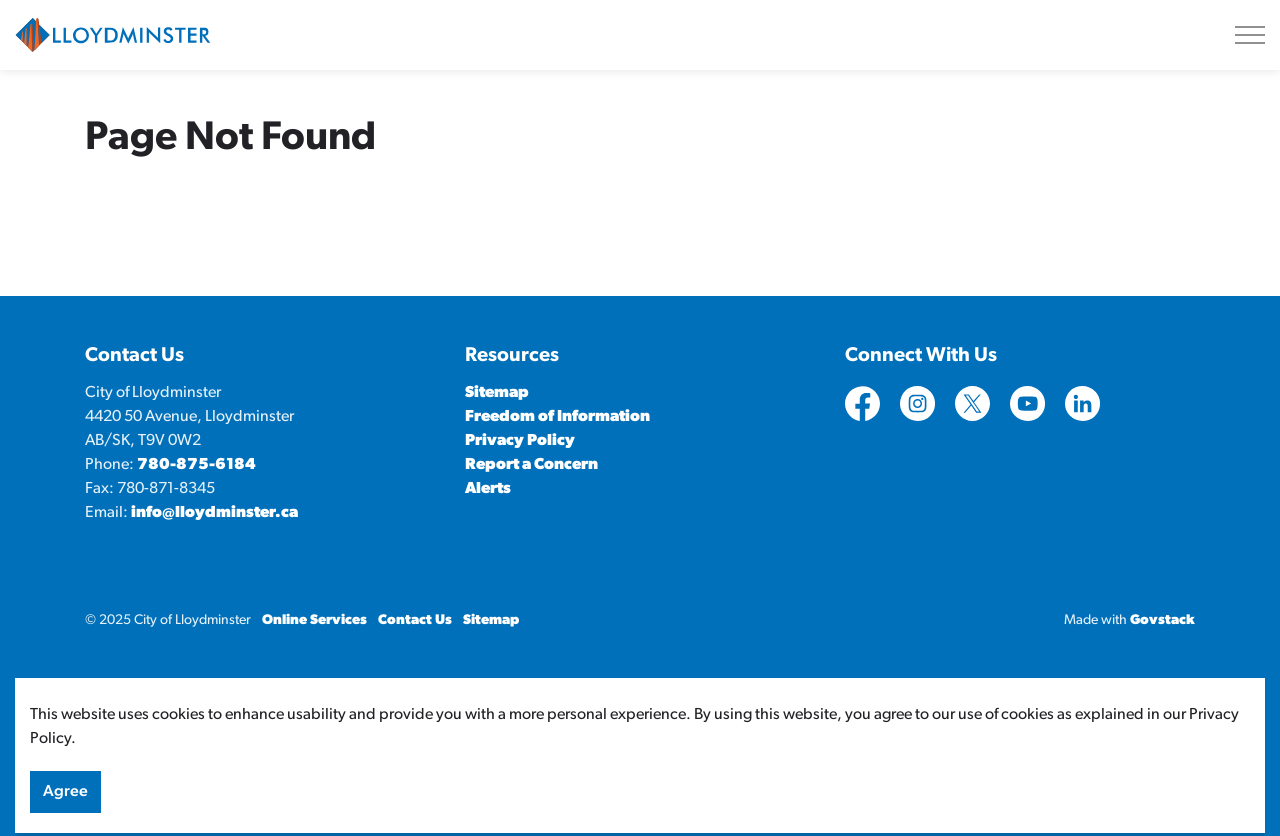 The image size is (1280, 836). What do you see at coordinates (557, 417) in the screenshot?
I see `Freedom of Information` at bounding box center [557, 417].